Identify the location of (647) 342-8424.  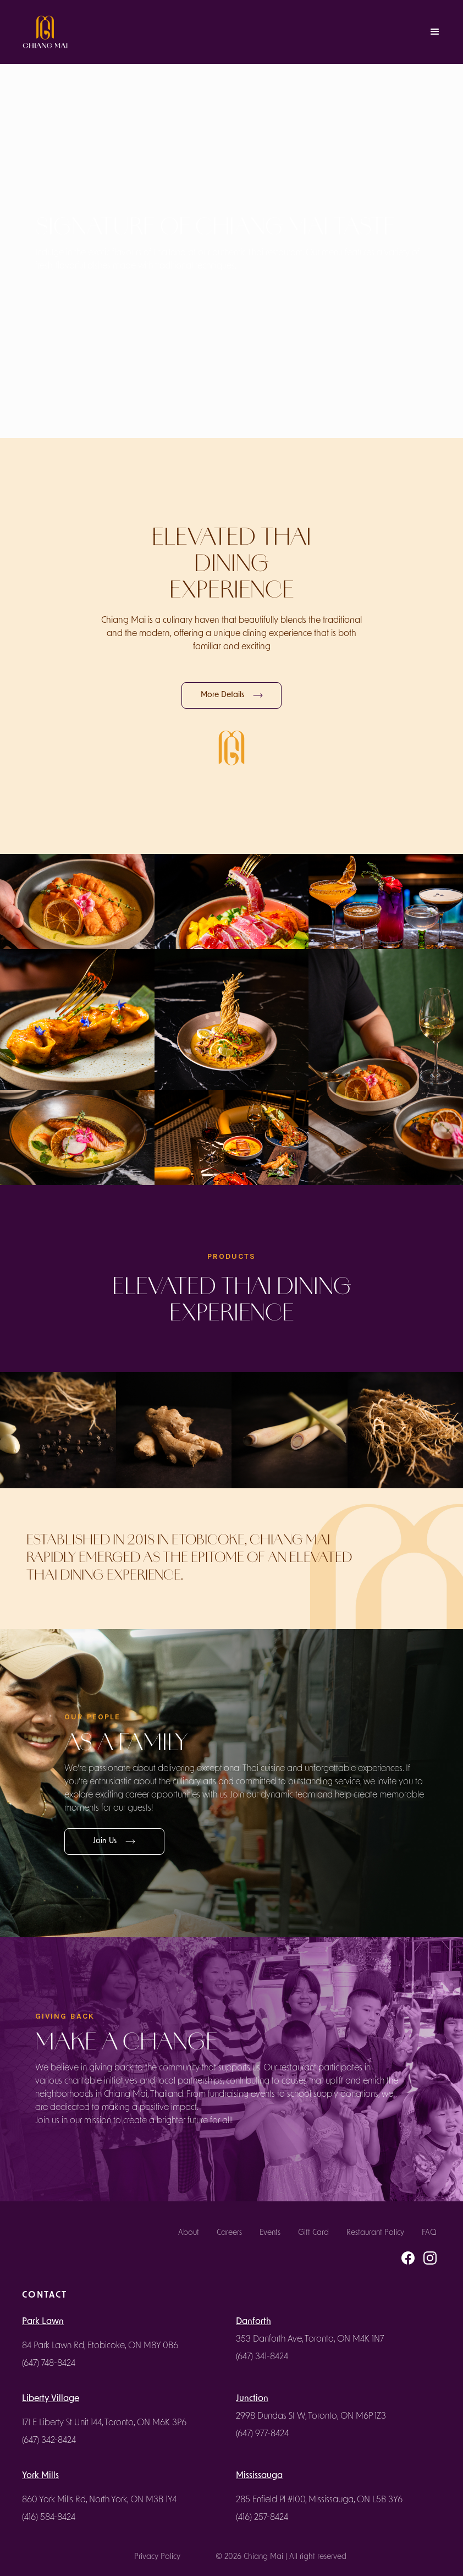
(49, 2440).